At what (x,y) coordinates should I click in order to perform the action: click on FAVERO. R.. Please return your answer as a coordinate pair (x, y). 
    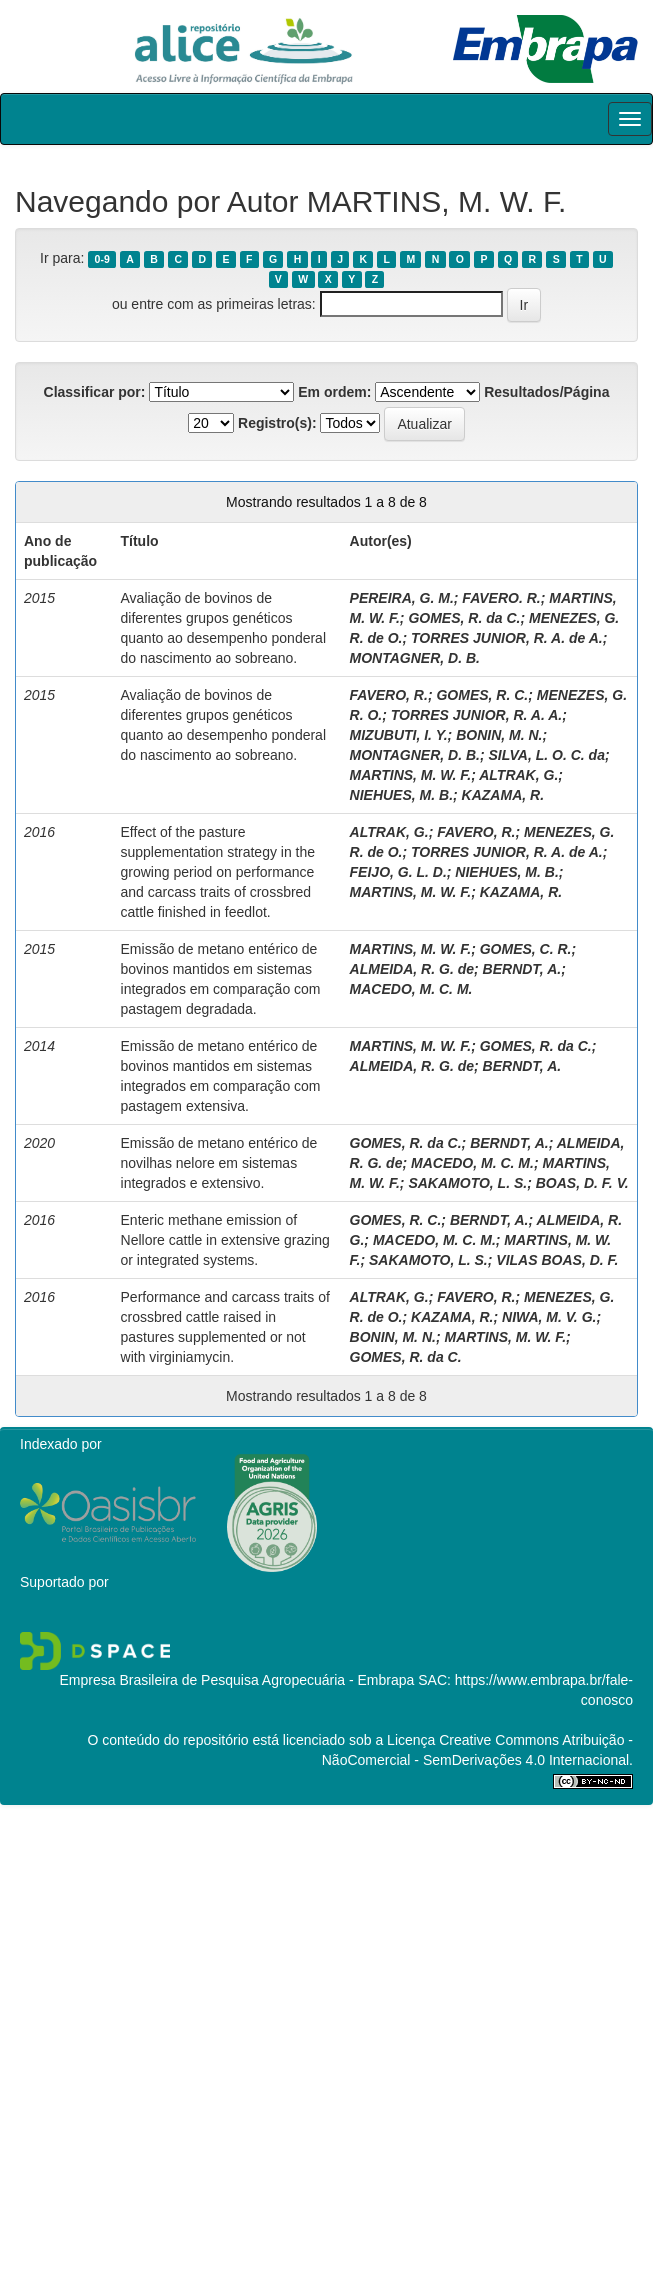
    Looking at the image, I should click on (501, 598).